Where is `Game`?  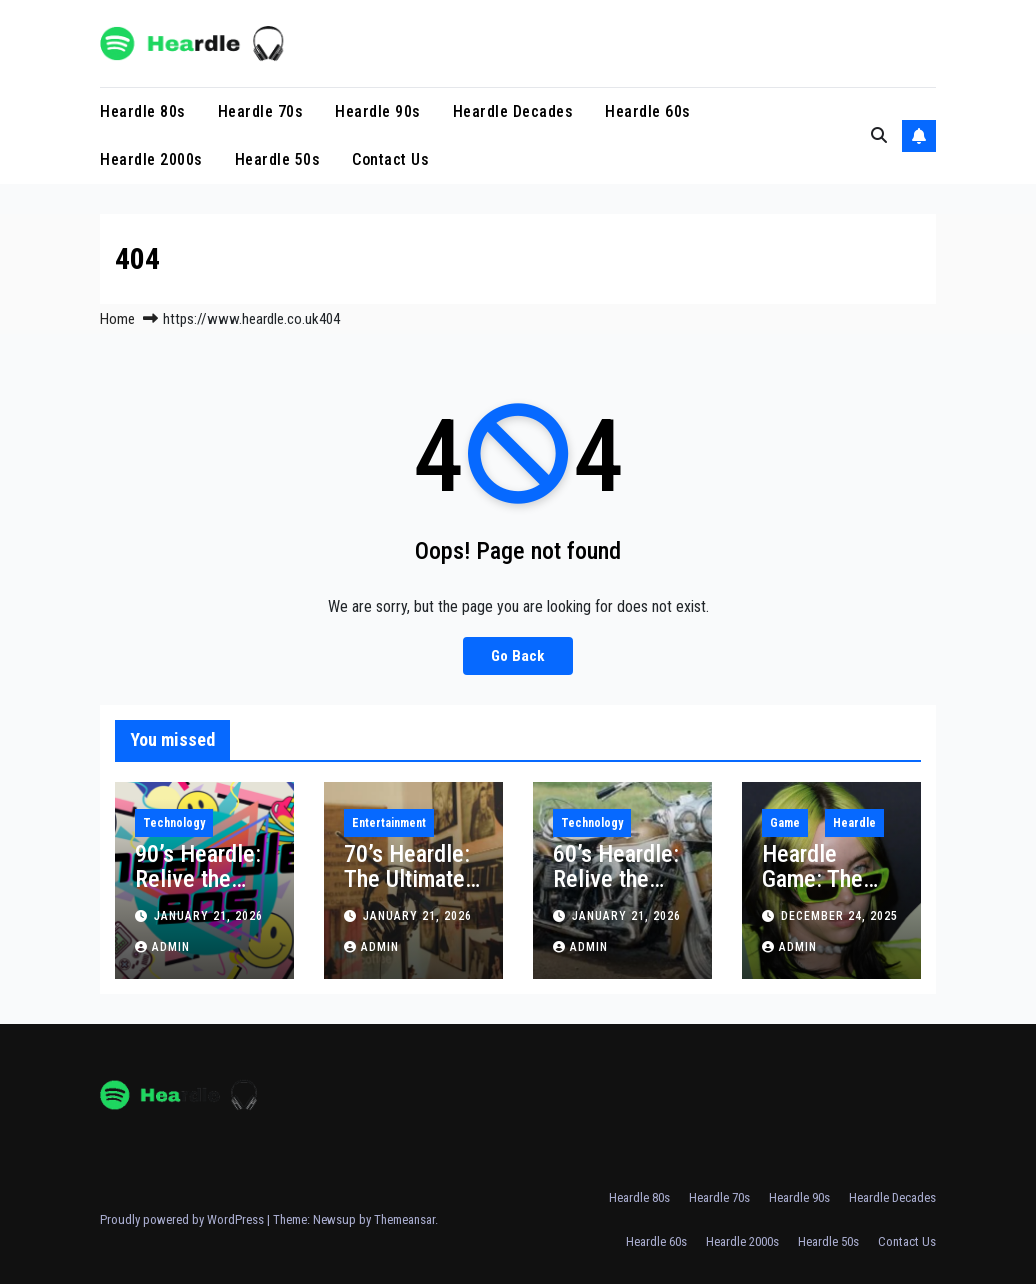 Game is located at coordinates (785, 823).